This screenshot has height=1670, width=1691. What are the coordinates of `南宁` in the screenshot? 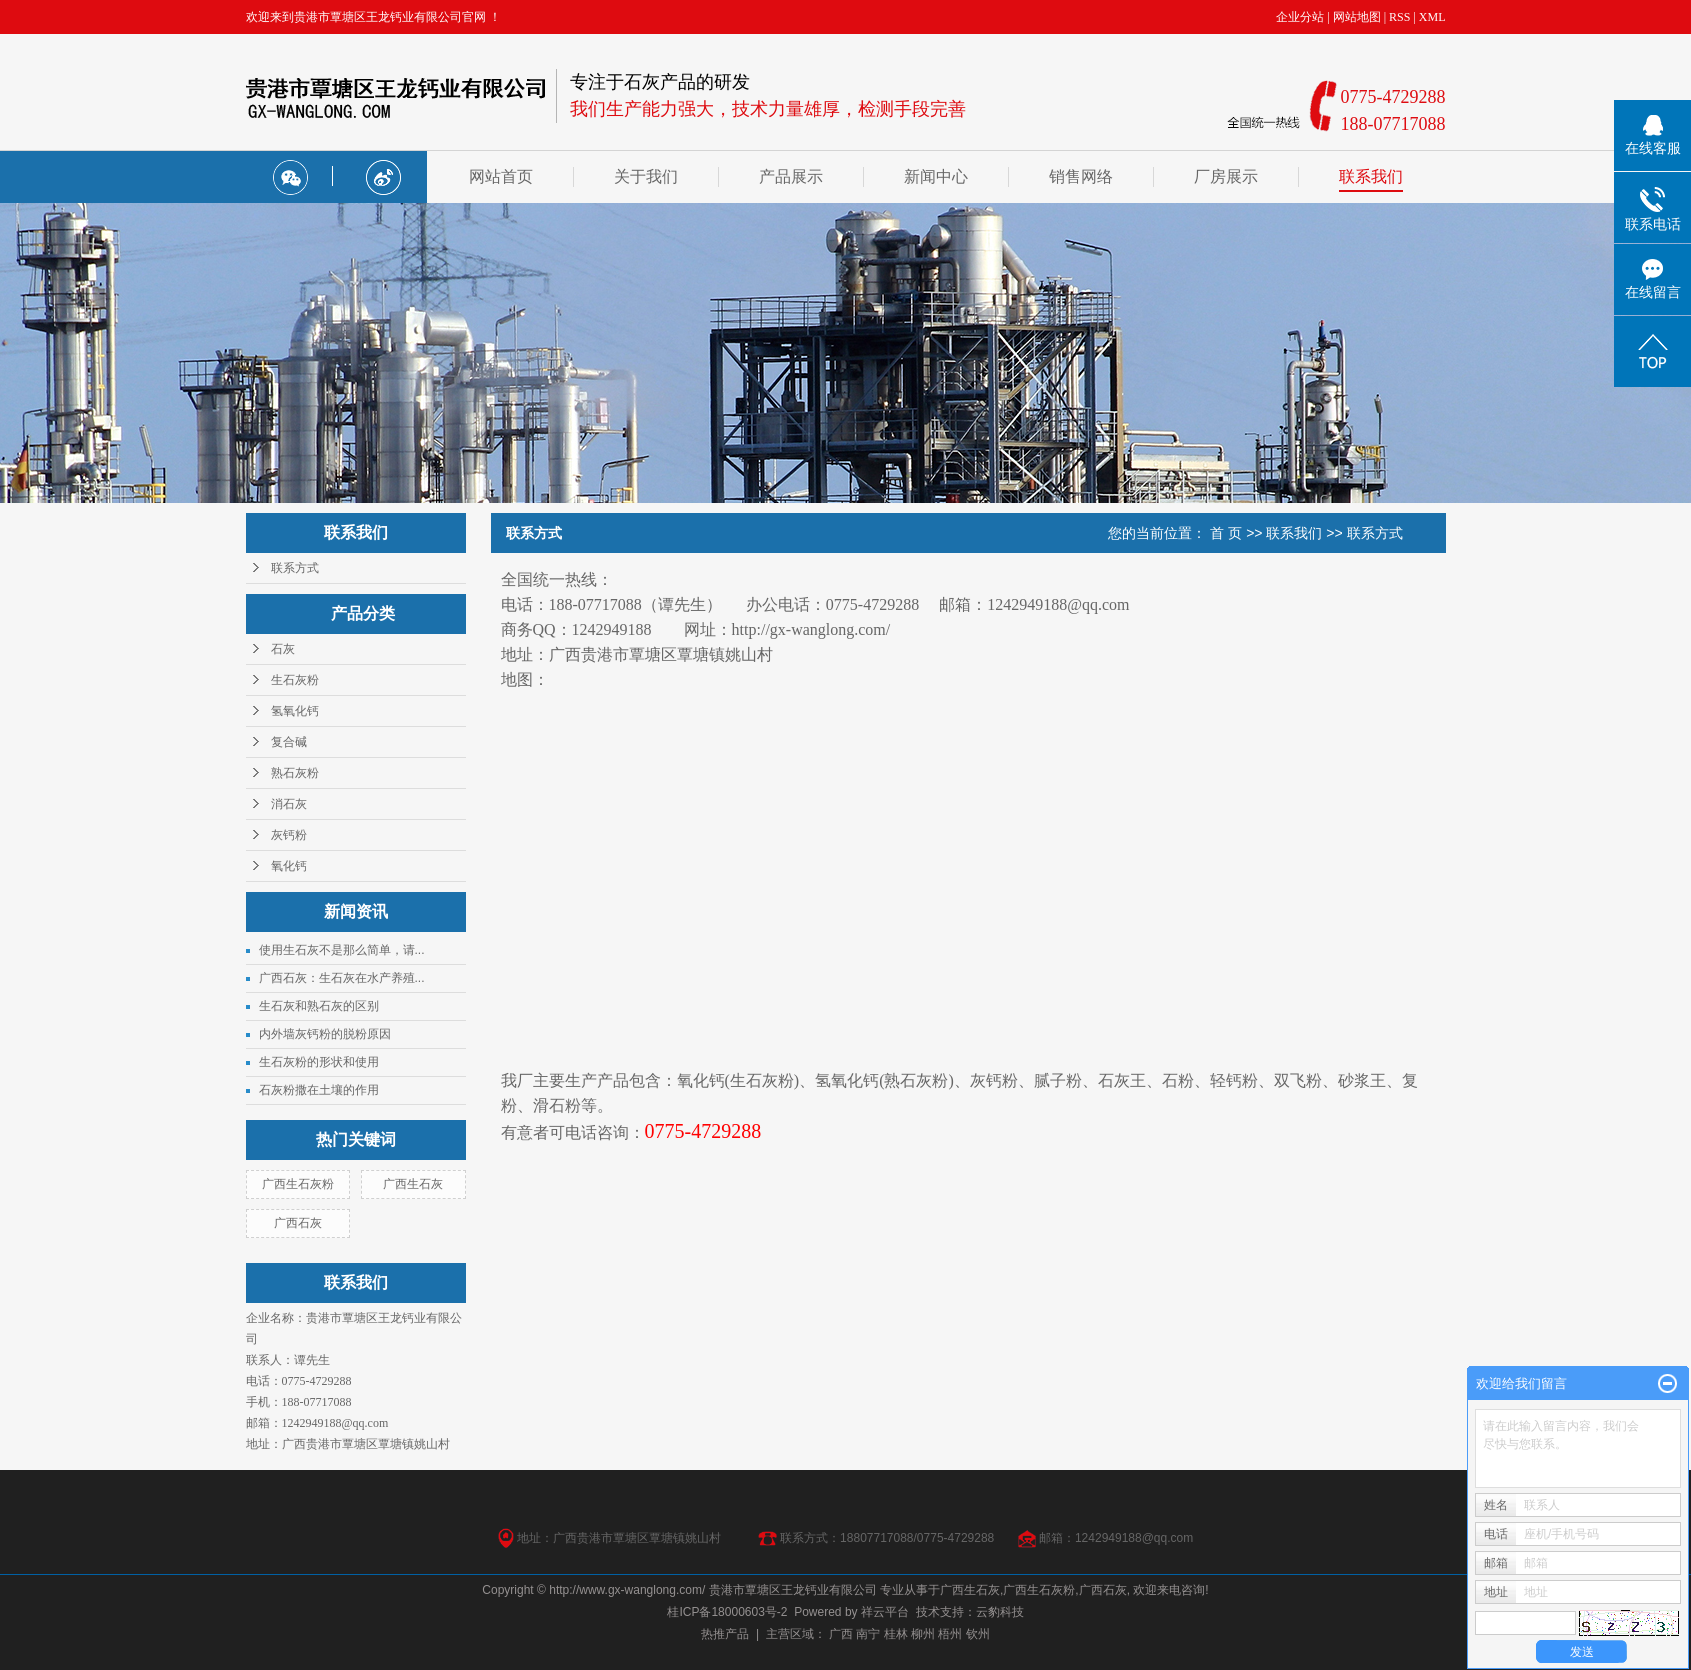 It's located at (868, 1634).